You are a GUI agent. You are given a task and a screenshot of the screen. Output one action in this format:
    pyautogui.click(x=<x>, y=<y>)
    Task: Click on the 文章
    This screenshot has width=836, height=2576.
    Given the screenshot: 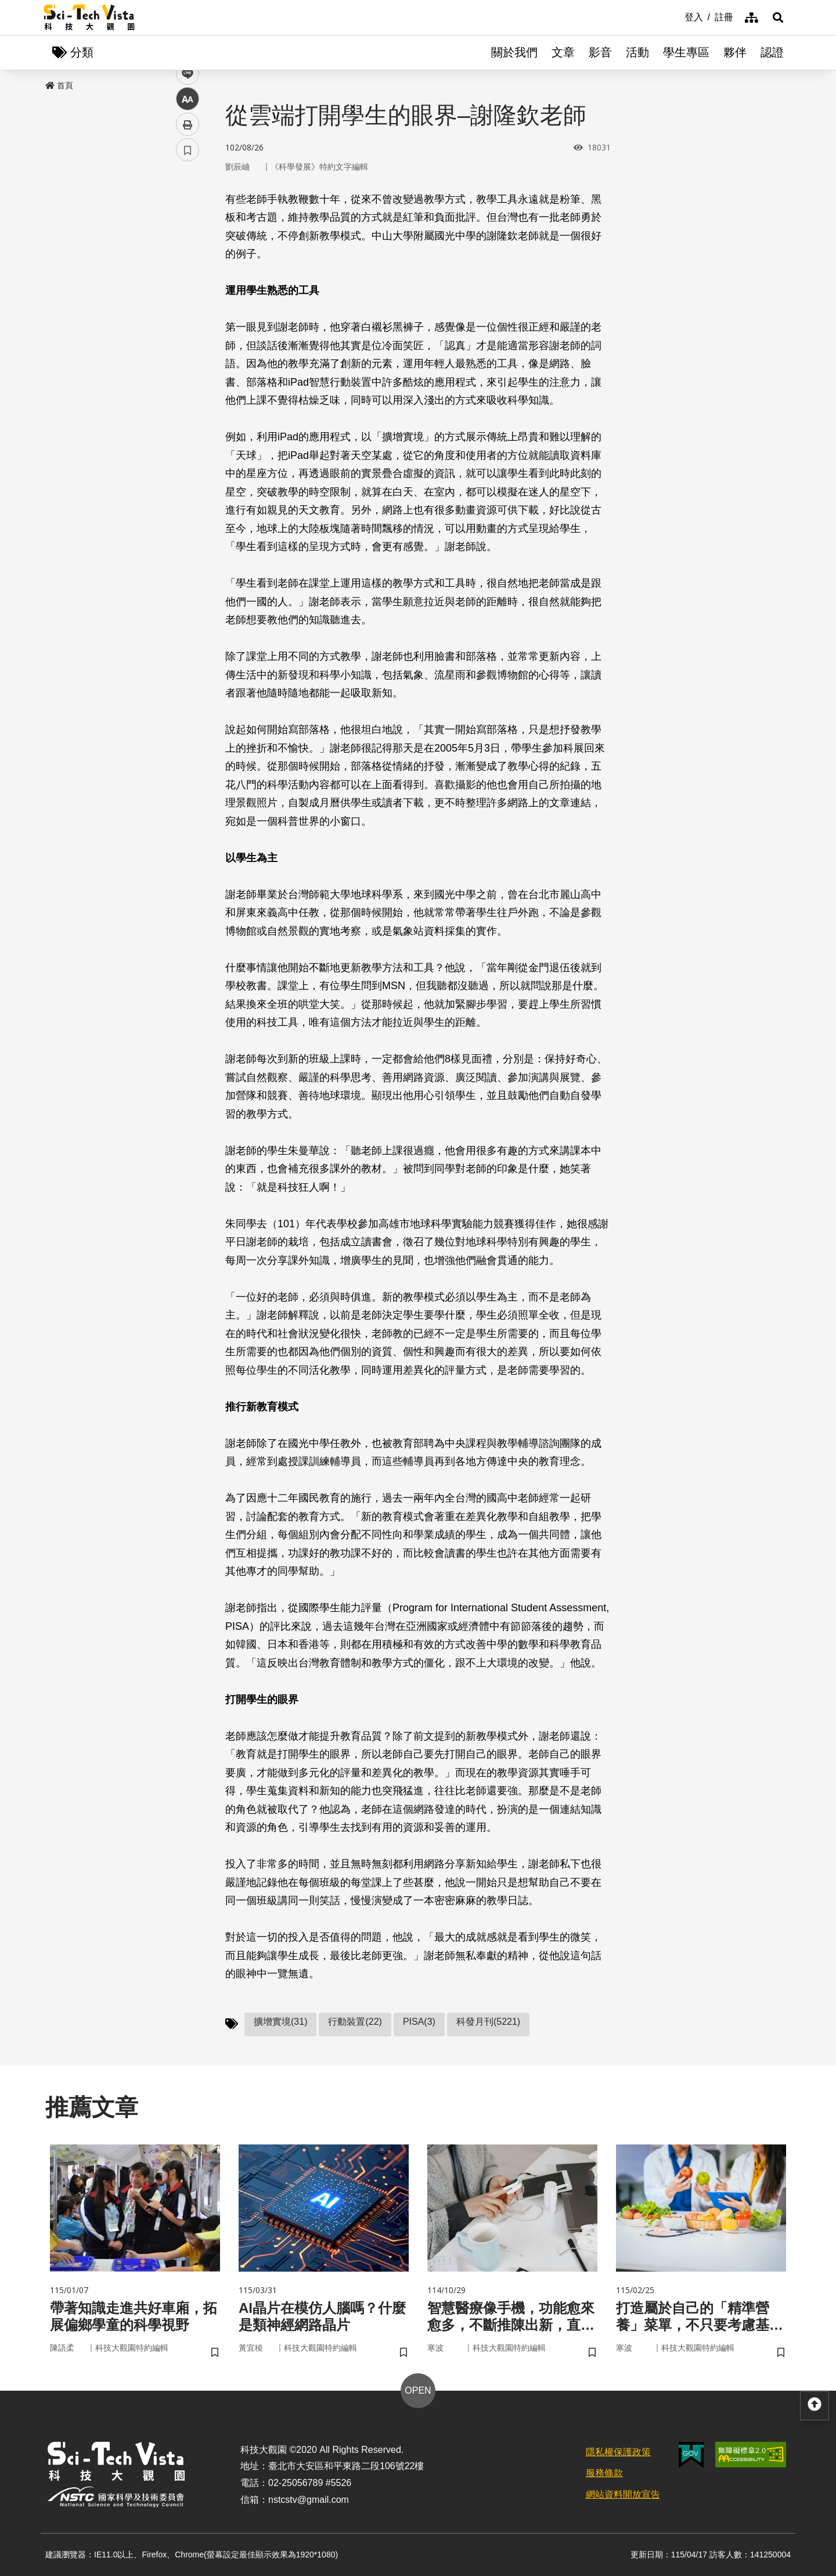 What is the action you would take?
    pyautogui.click(x=563, y=52)
    